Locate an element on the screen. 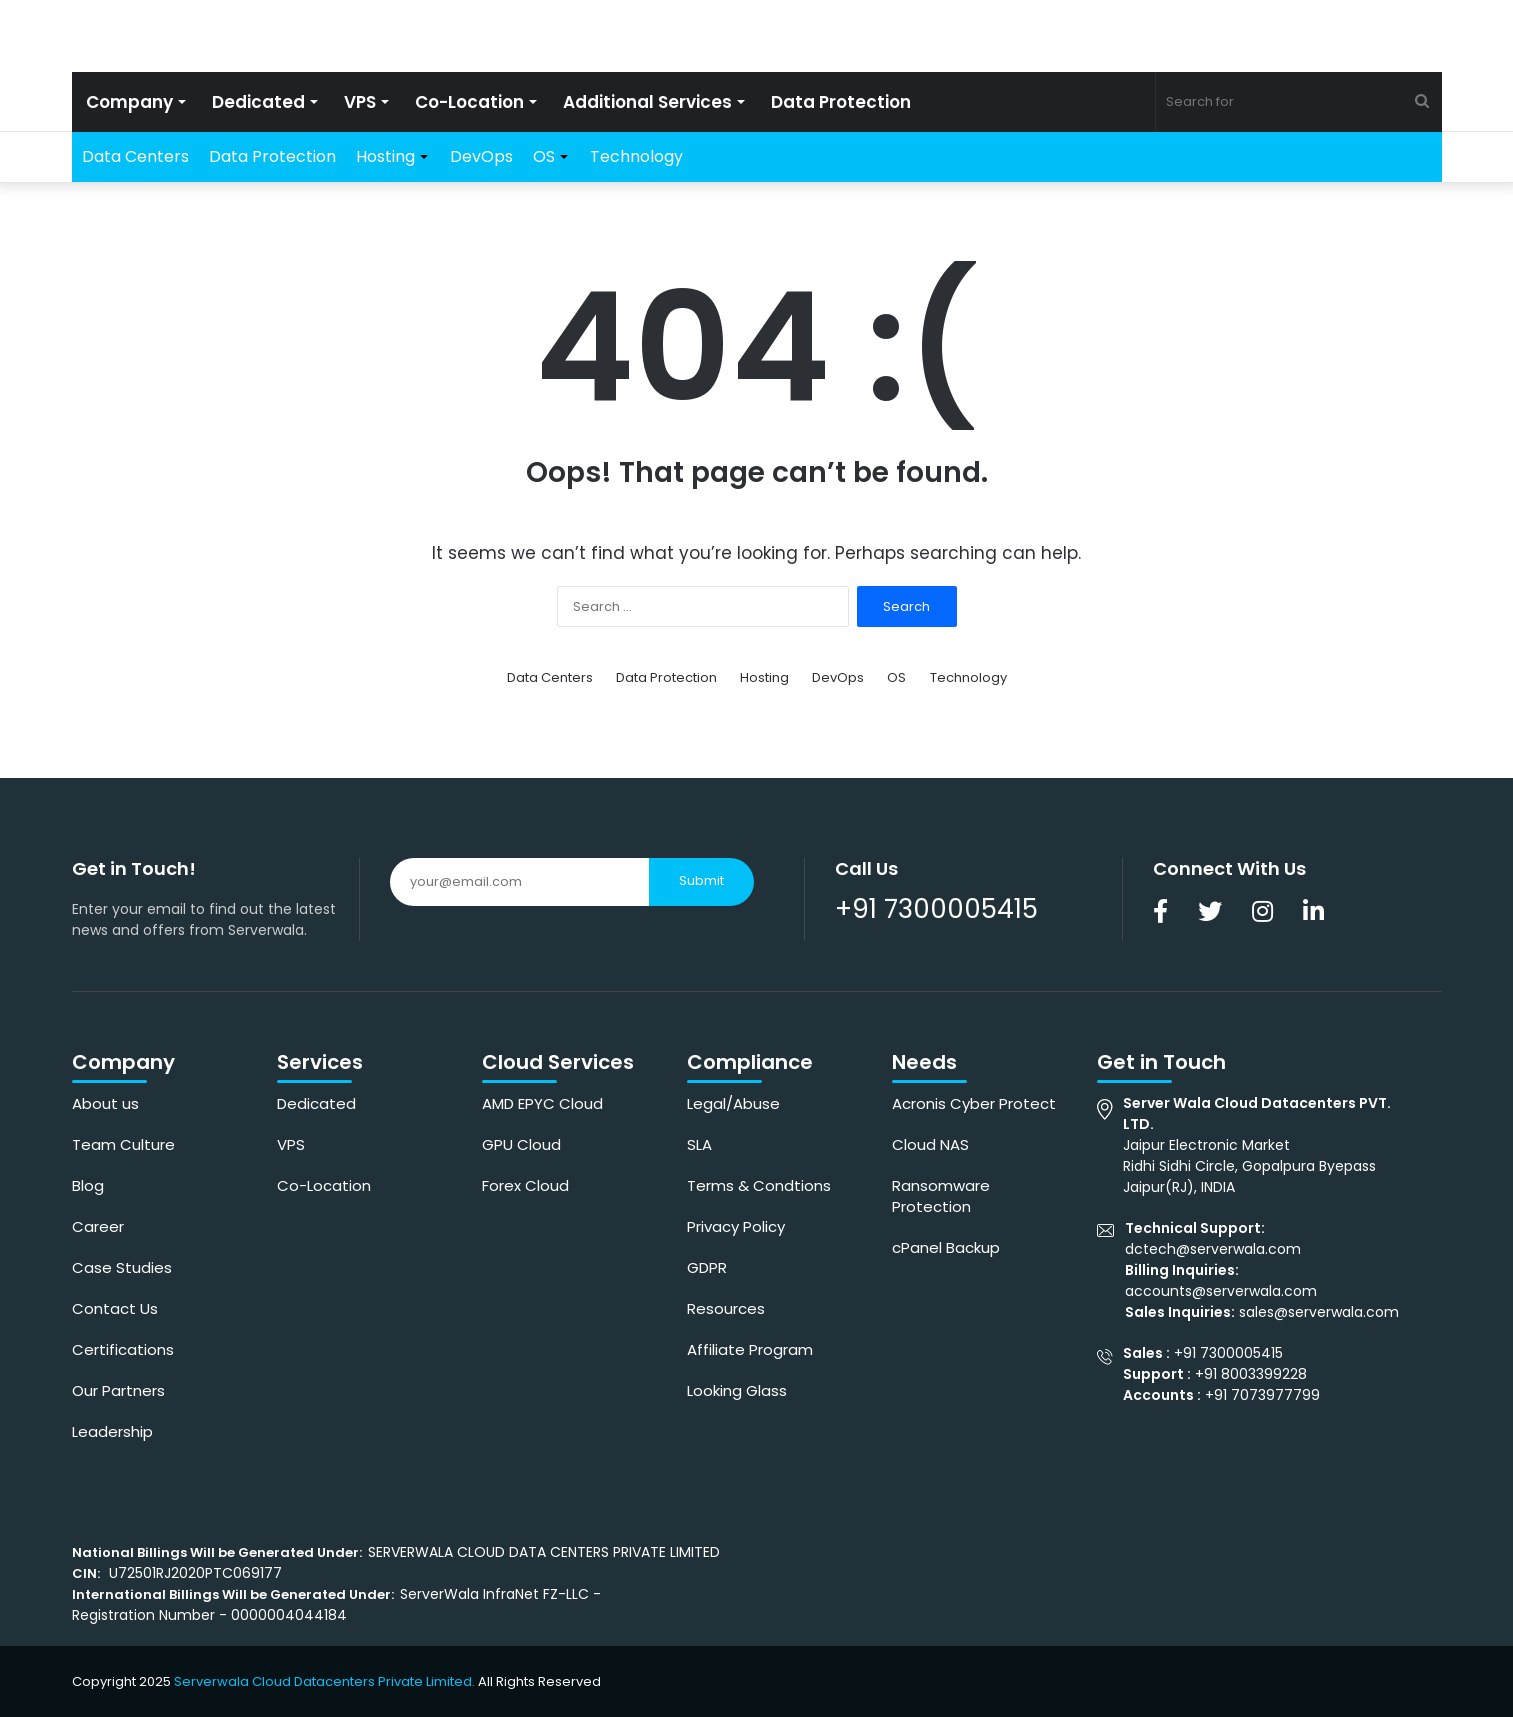 This screenshot has height=1717, width=1513. Contact Us is located at coordinates (115, 1308).